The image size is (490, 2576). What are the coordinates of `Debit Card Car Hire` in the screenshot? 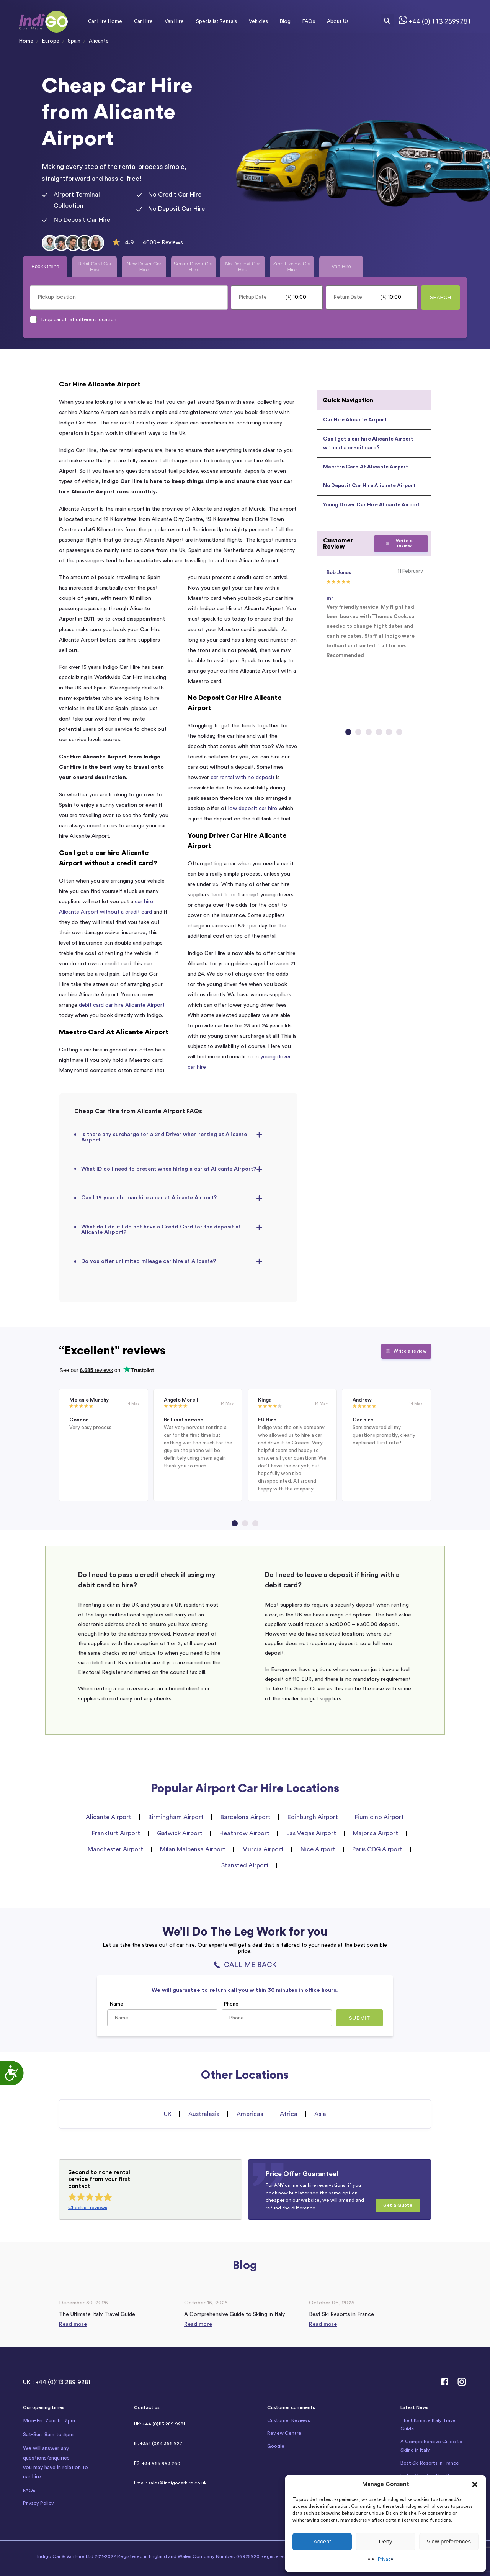 It's located at (95, 266).